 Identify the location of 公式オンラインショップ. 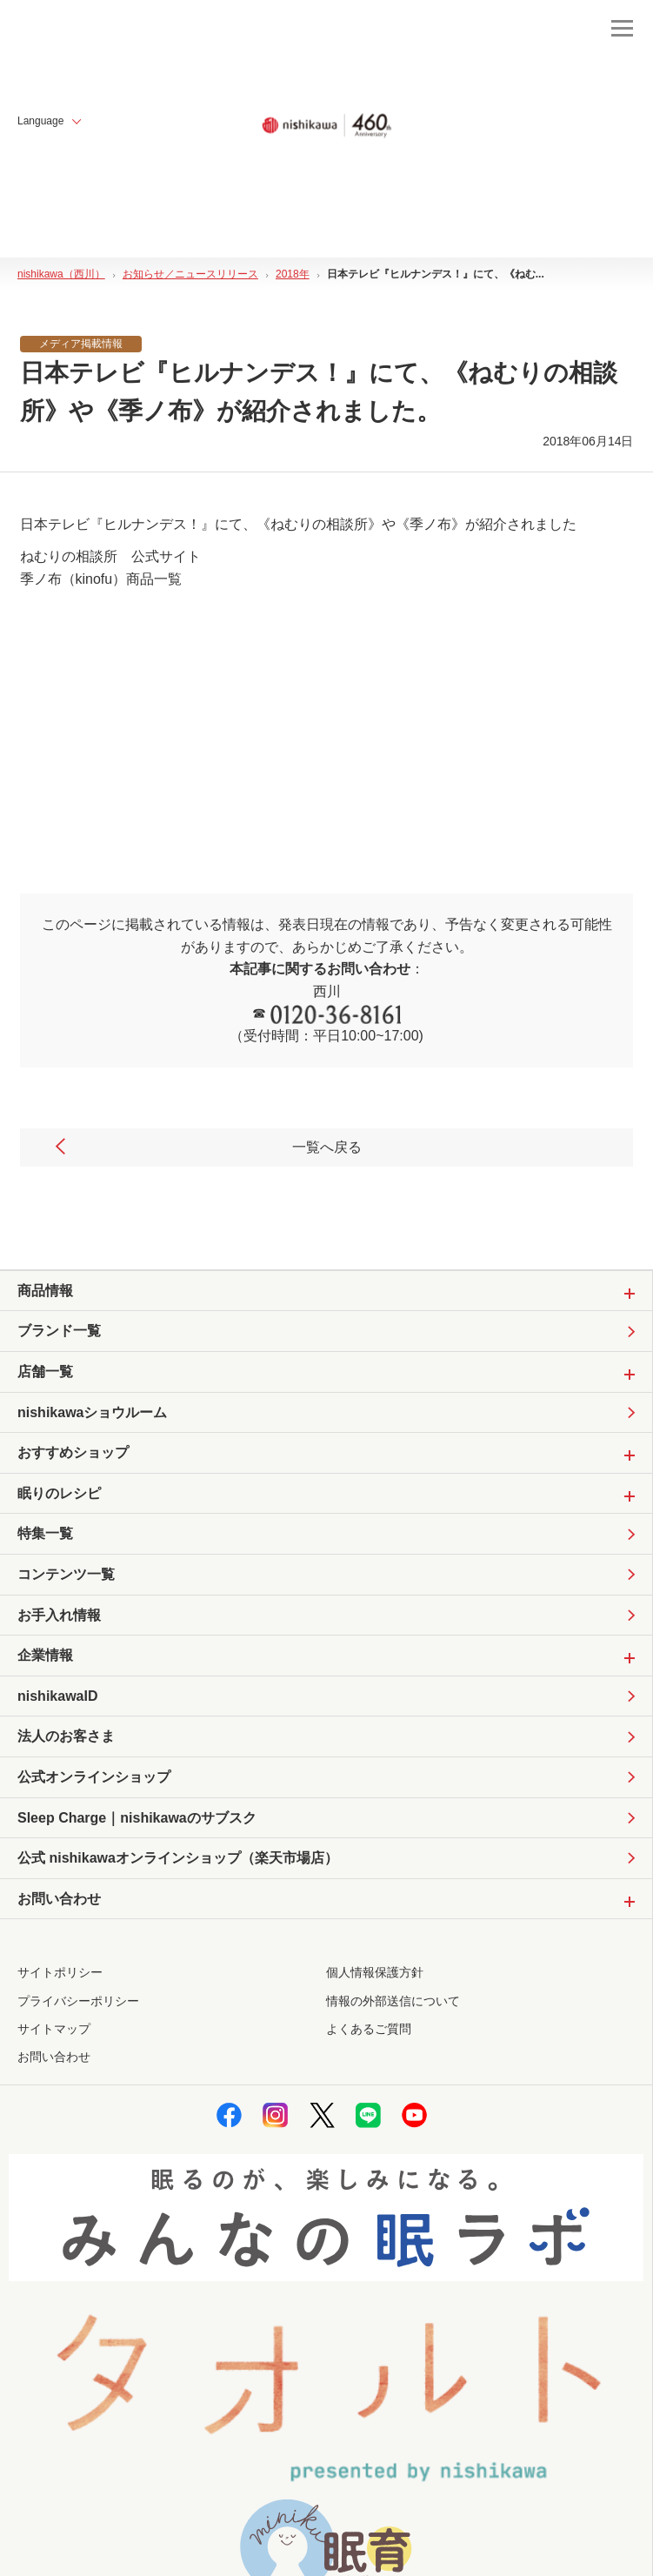
(93, 1777).